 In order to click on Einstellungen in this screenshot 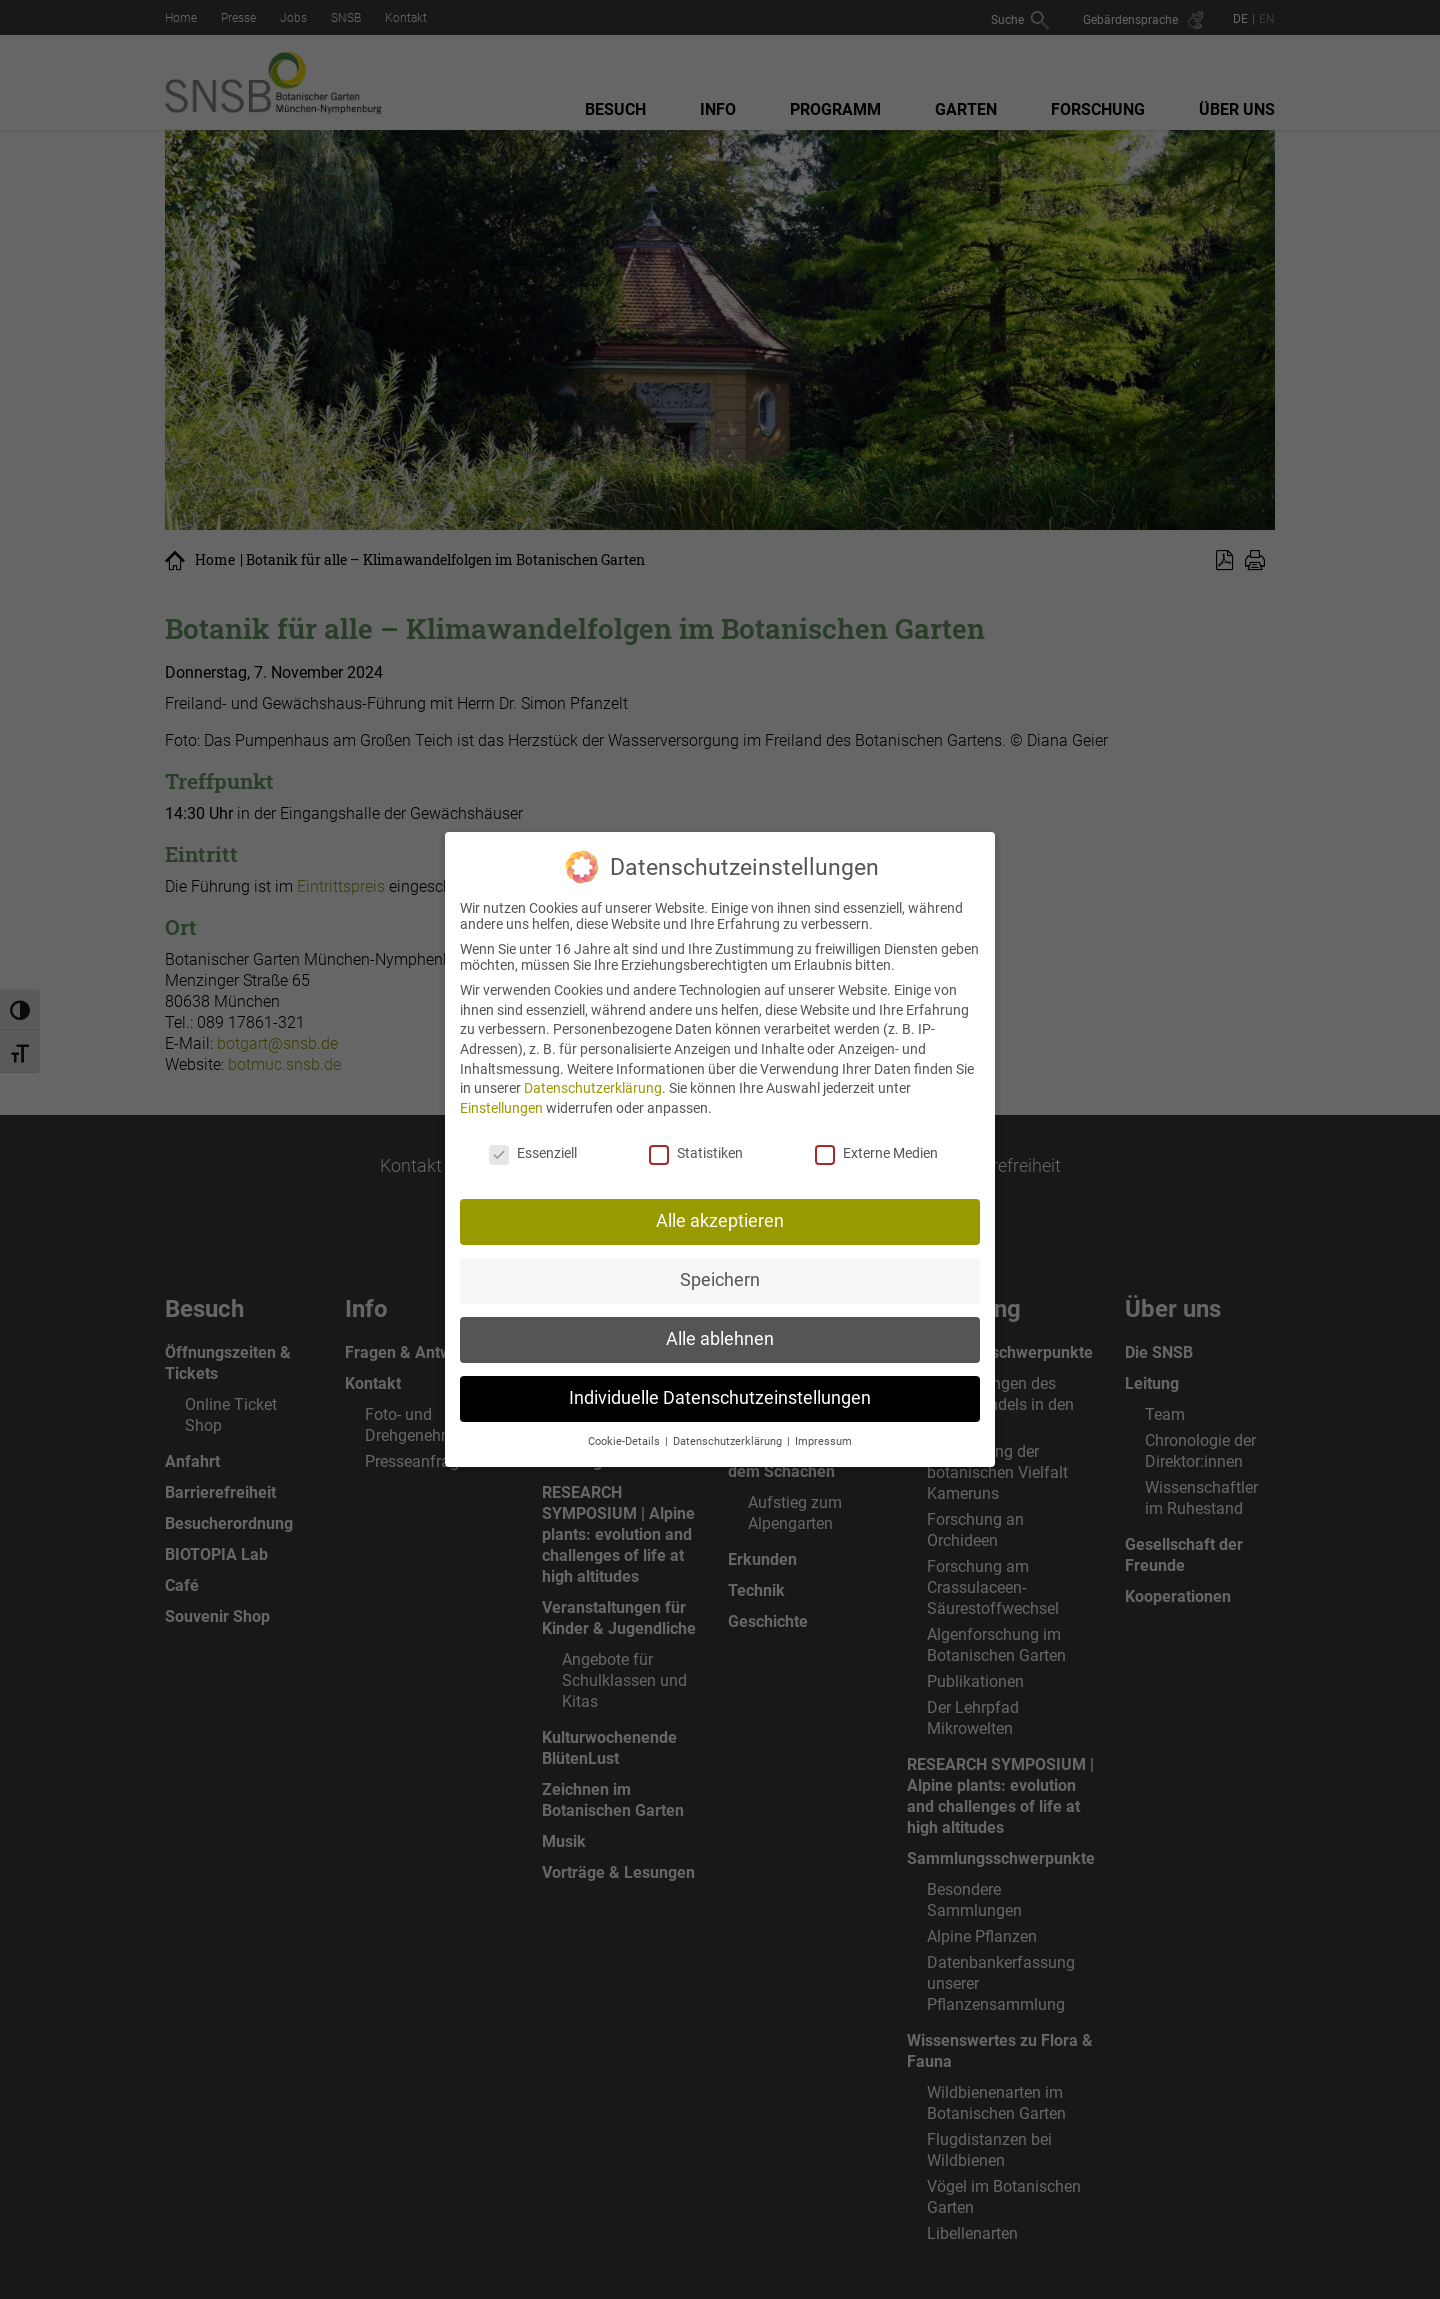, I will do `click(501, 1086)`.